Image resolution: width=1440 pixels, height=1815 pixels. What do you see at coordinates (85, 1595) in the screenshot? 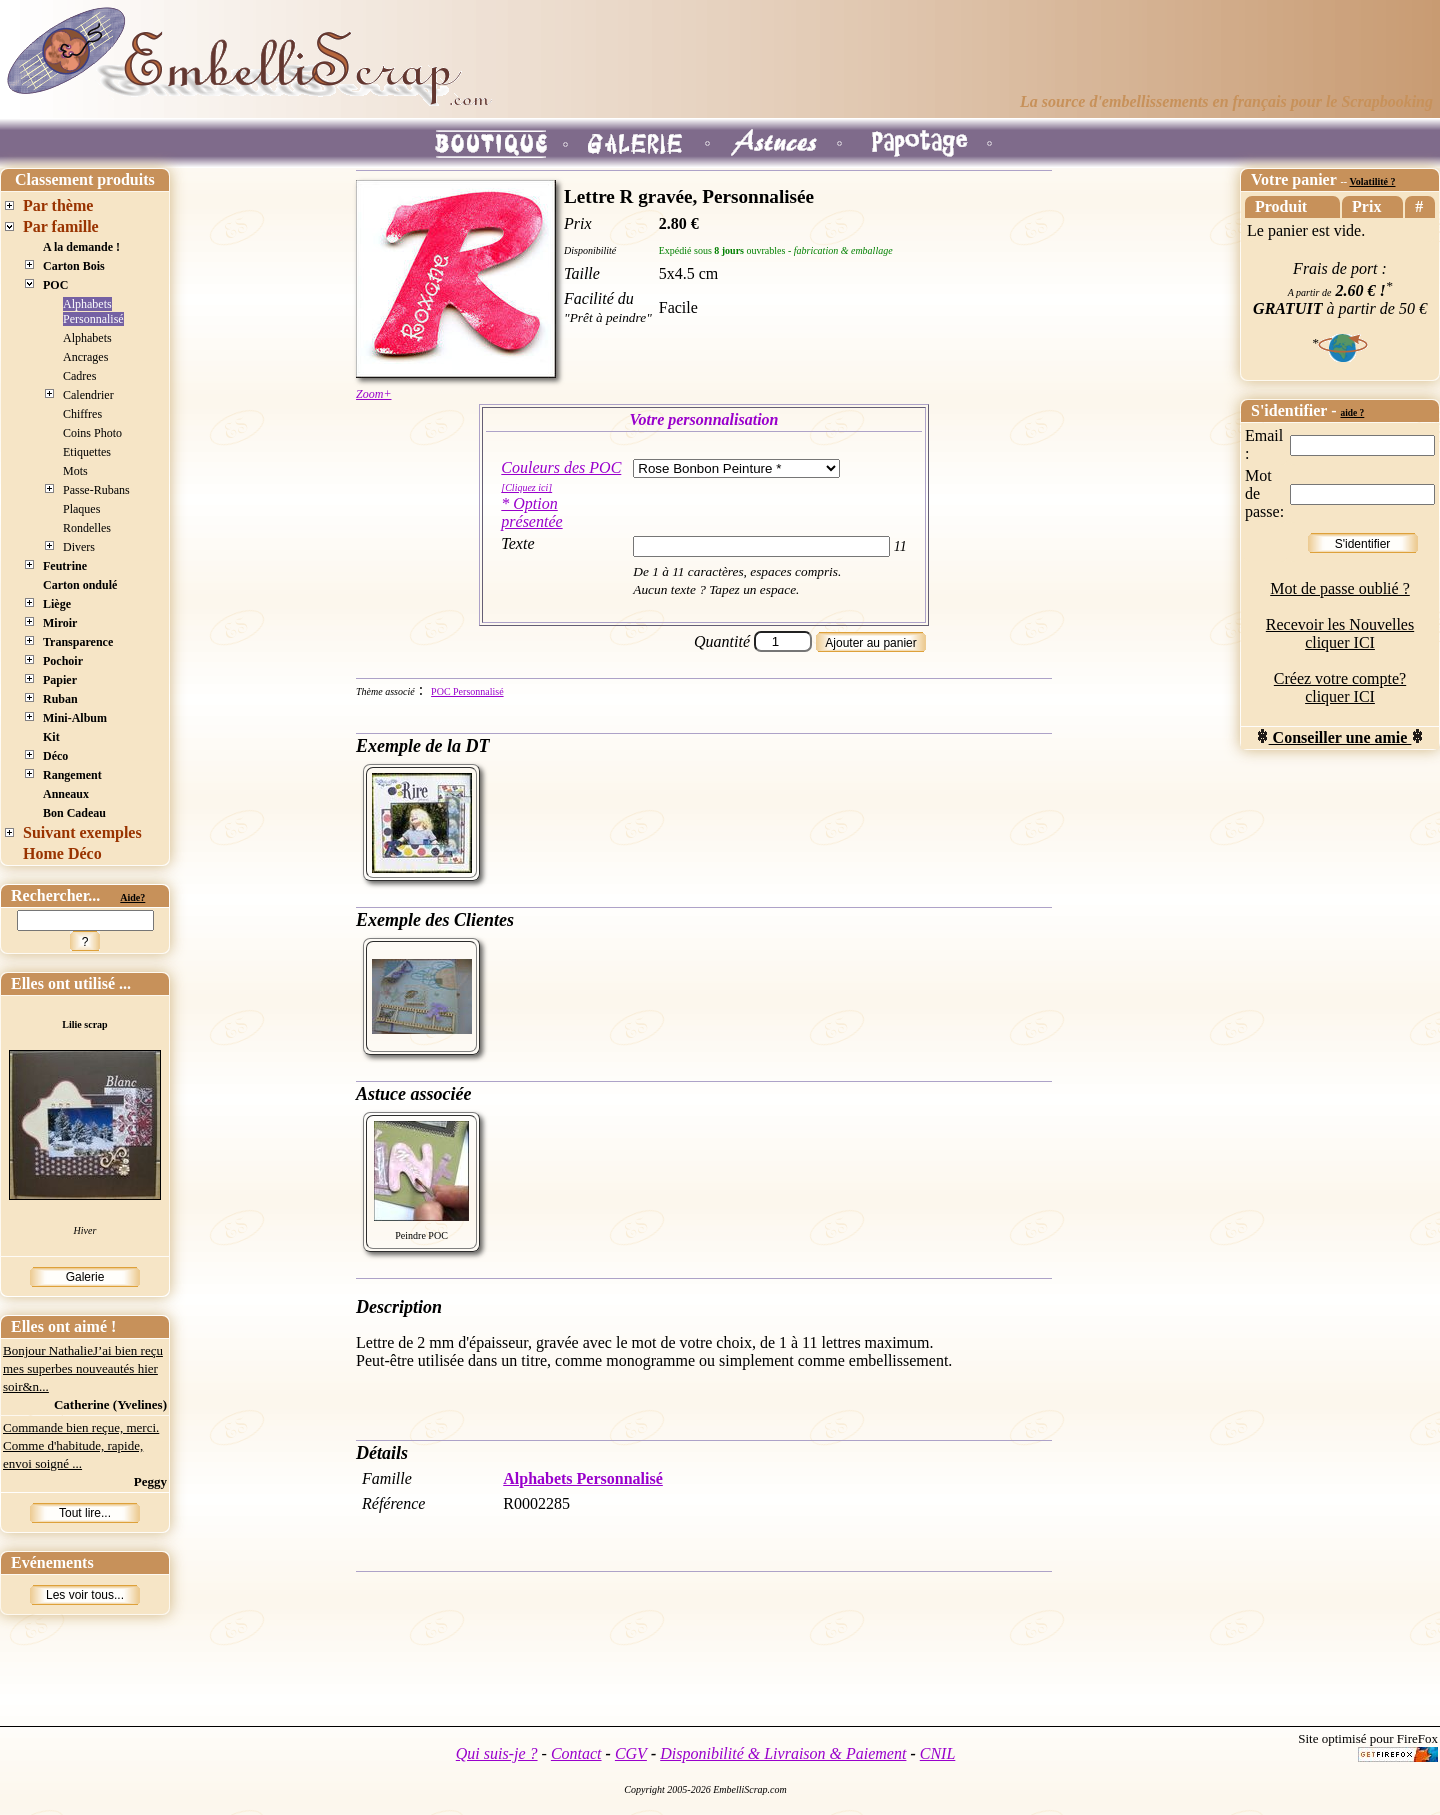
I see `Les voir tous...` at bounding box center [85, 1595].